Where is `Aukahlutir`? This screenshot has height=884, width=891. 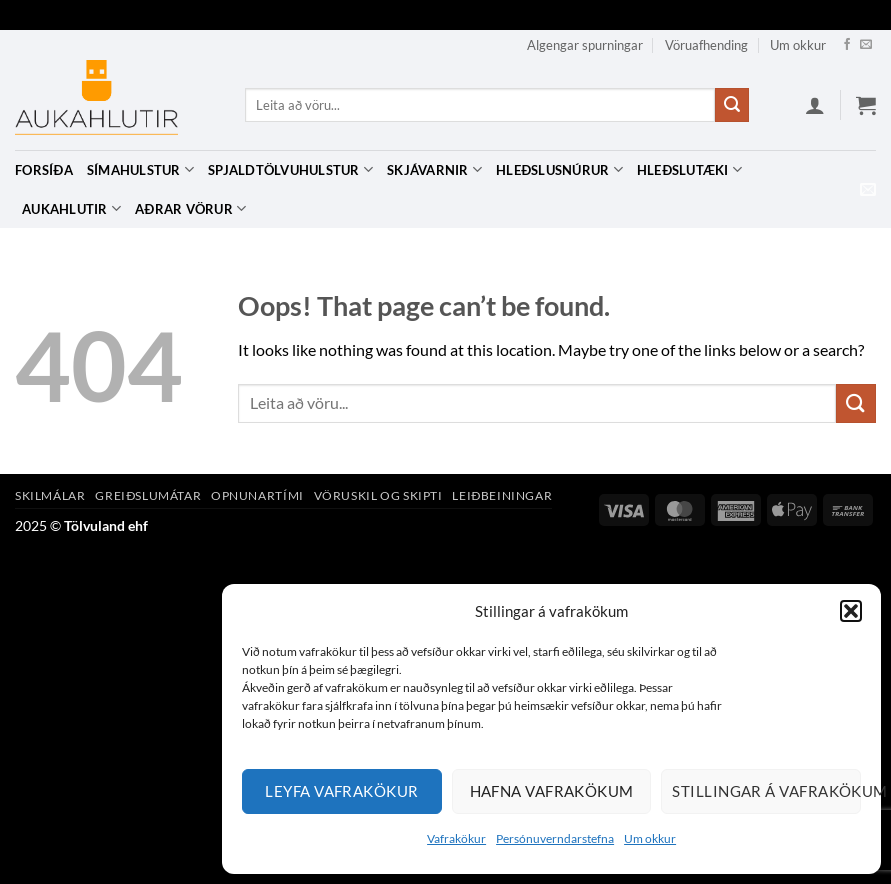
Aukahlutir is located at coordinates (71, 208).